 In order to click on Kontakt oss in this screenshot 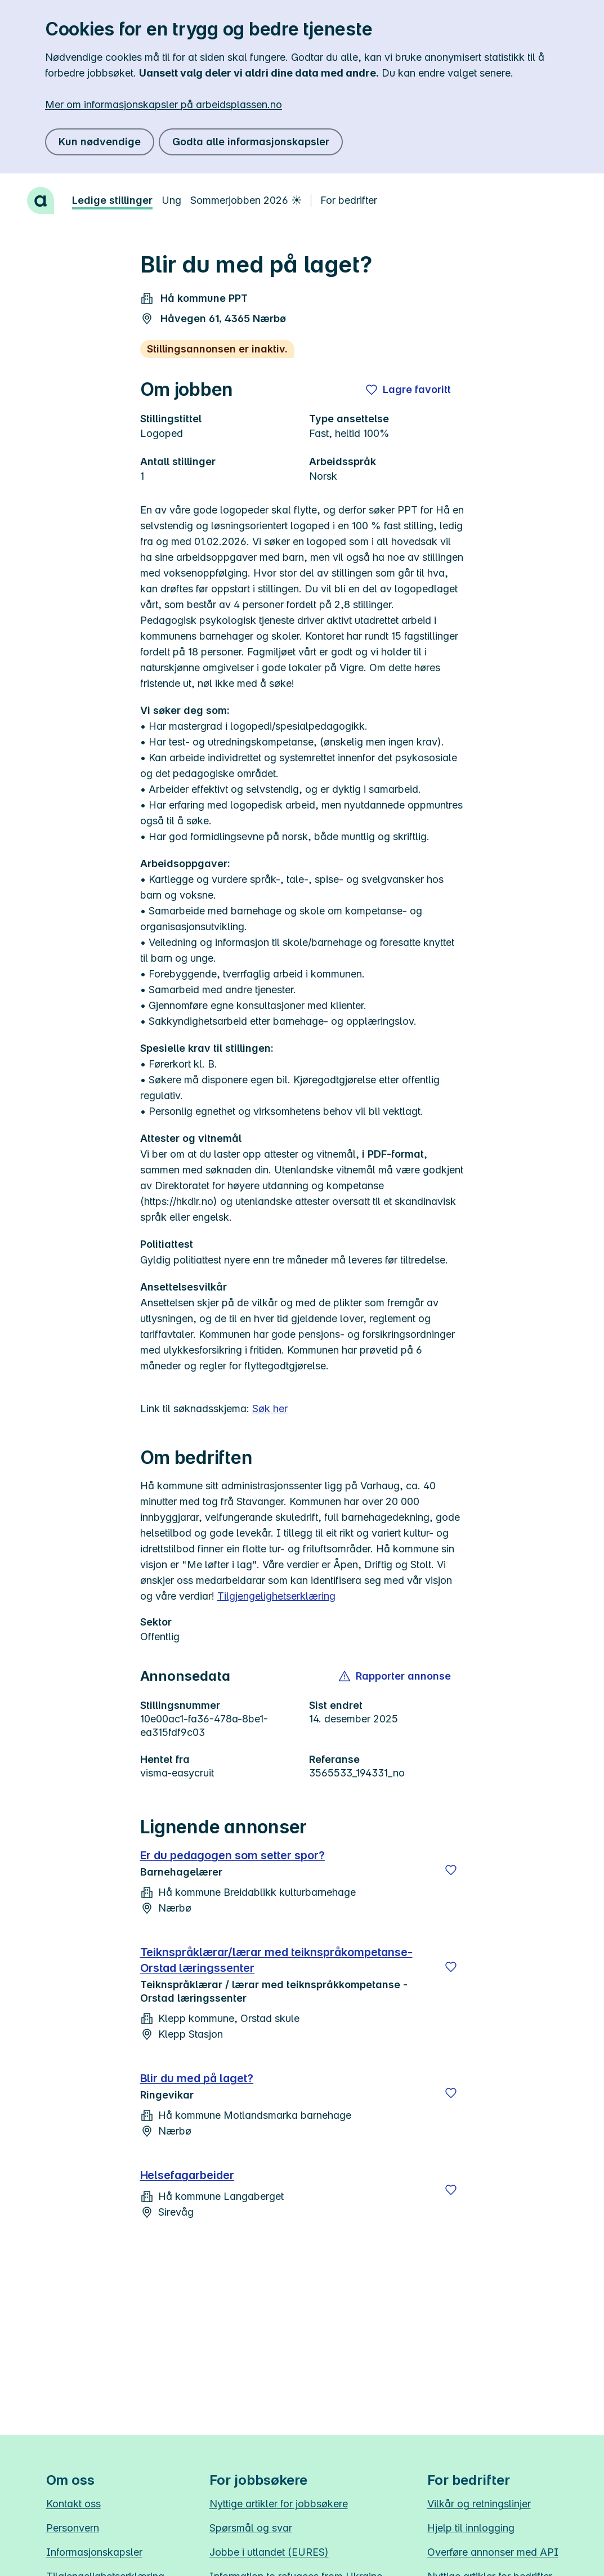, I will do `click(73, 2504)`.